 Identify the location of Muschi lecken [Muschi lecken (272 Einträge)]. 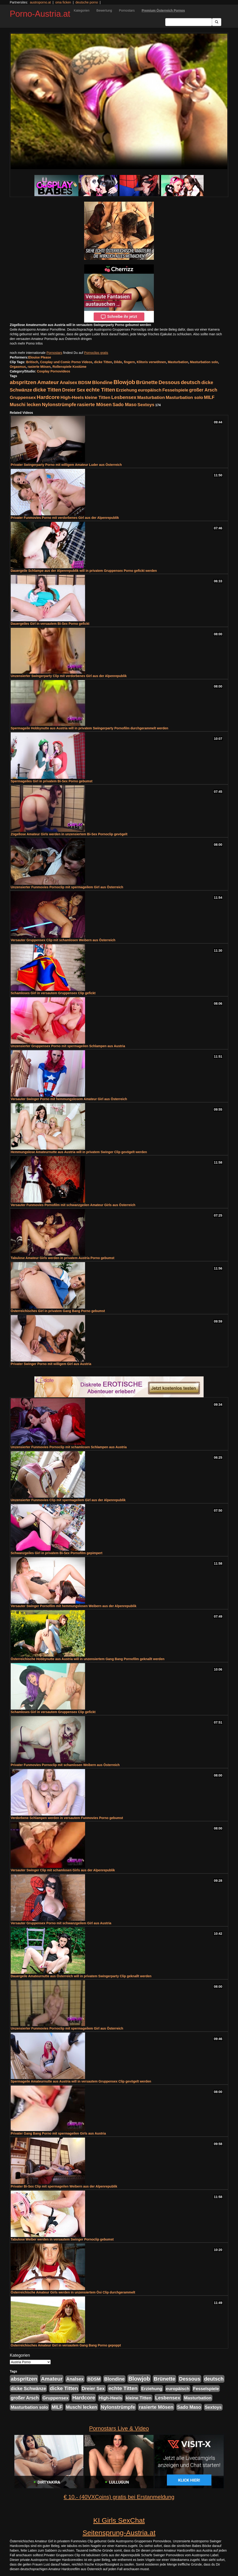
(25, 404).